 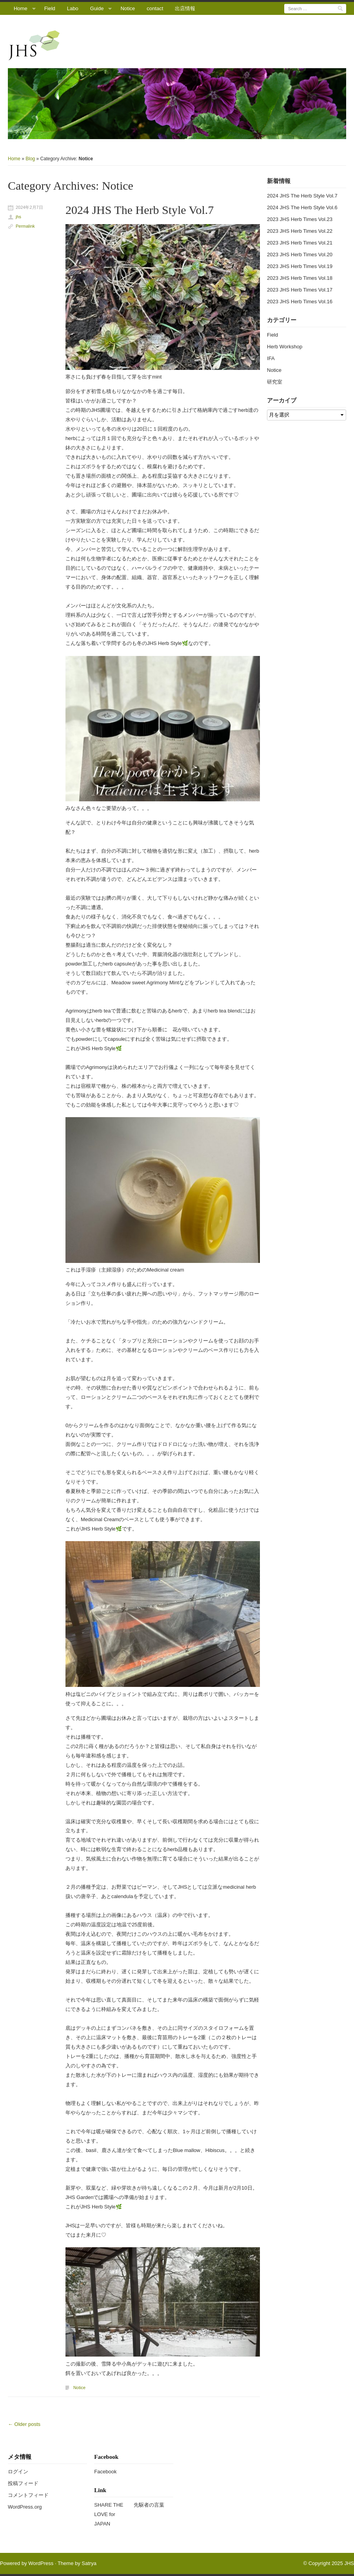 I want to click on 2023 JHS Herb Times Vol.17, so click(x=299, y=290).